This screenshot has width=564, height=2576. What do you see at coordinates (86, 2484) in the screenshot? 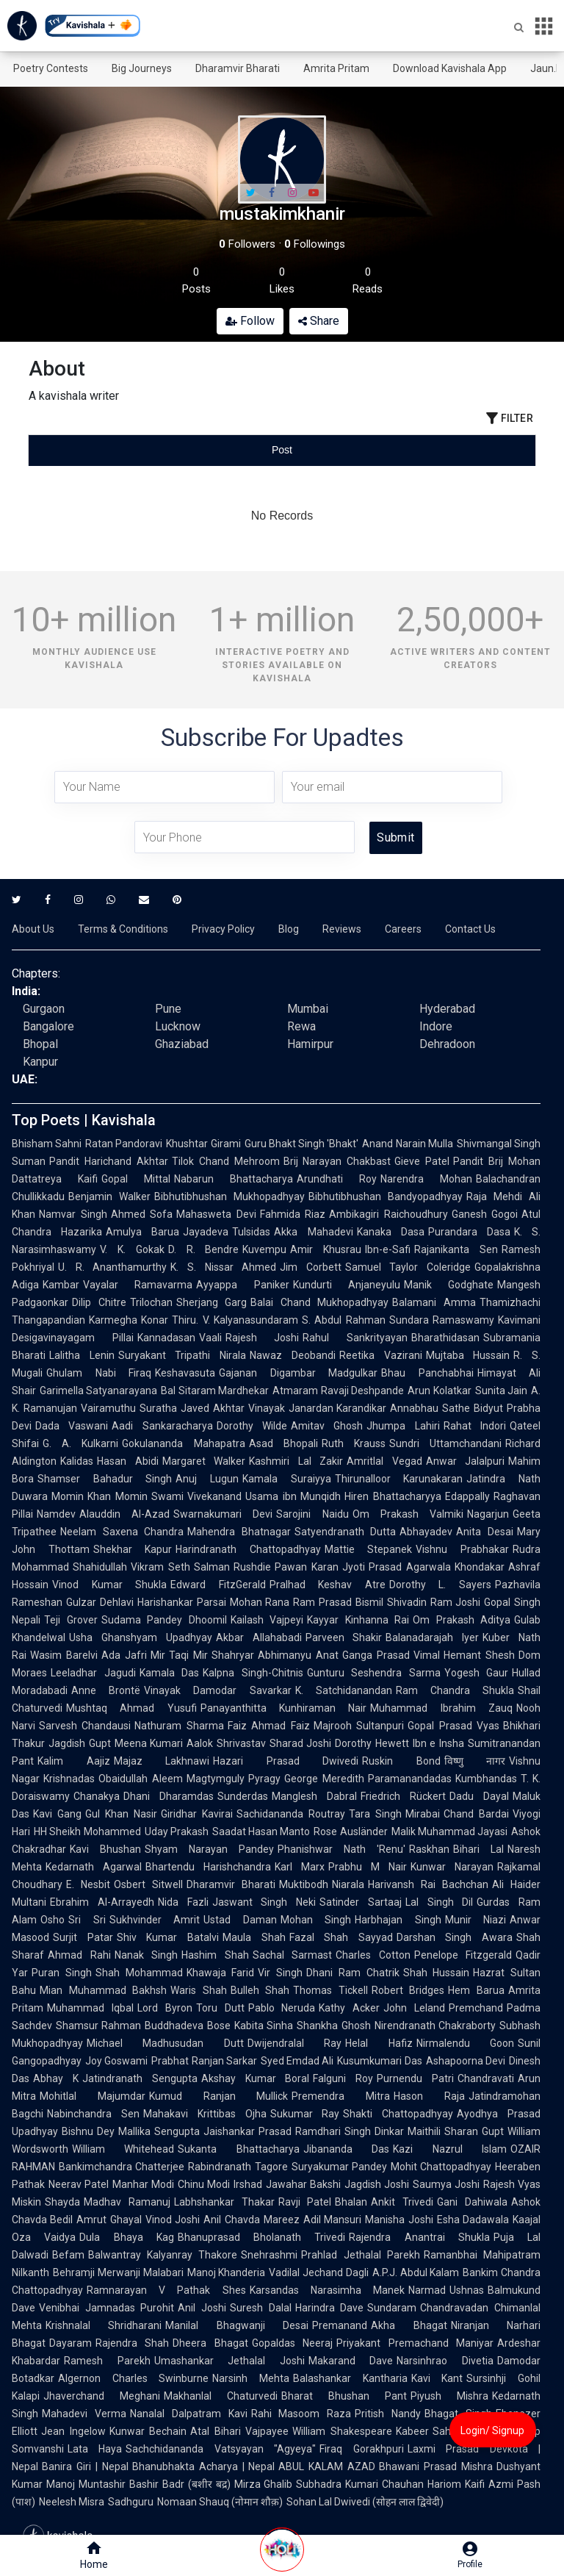
I see `Manoj Muntashir` at bounding box center [86, 2484].